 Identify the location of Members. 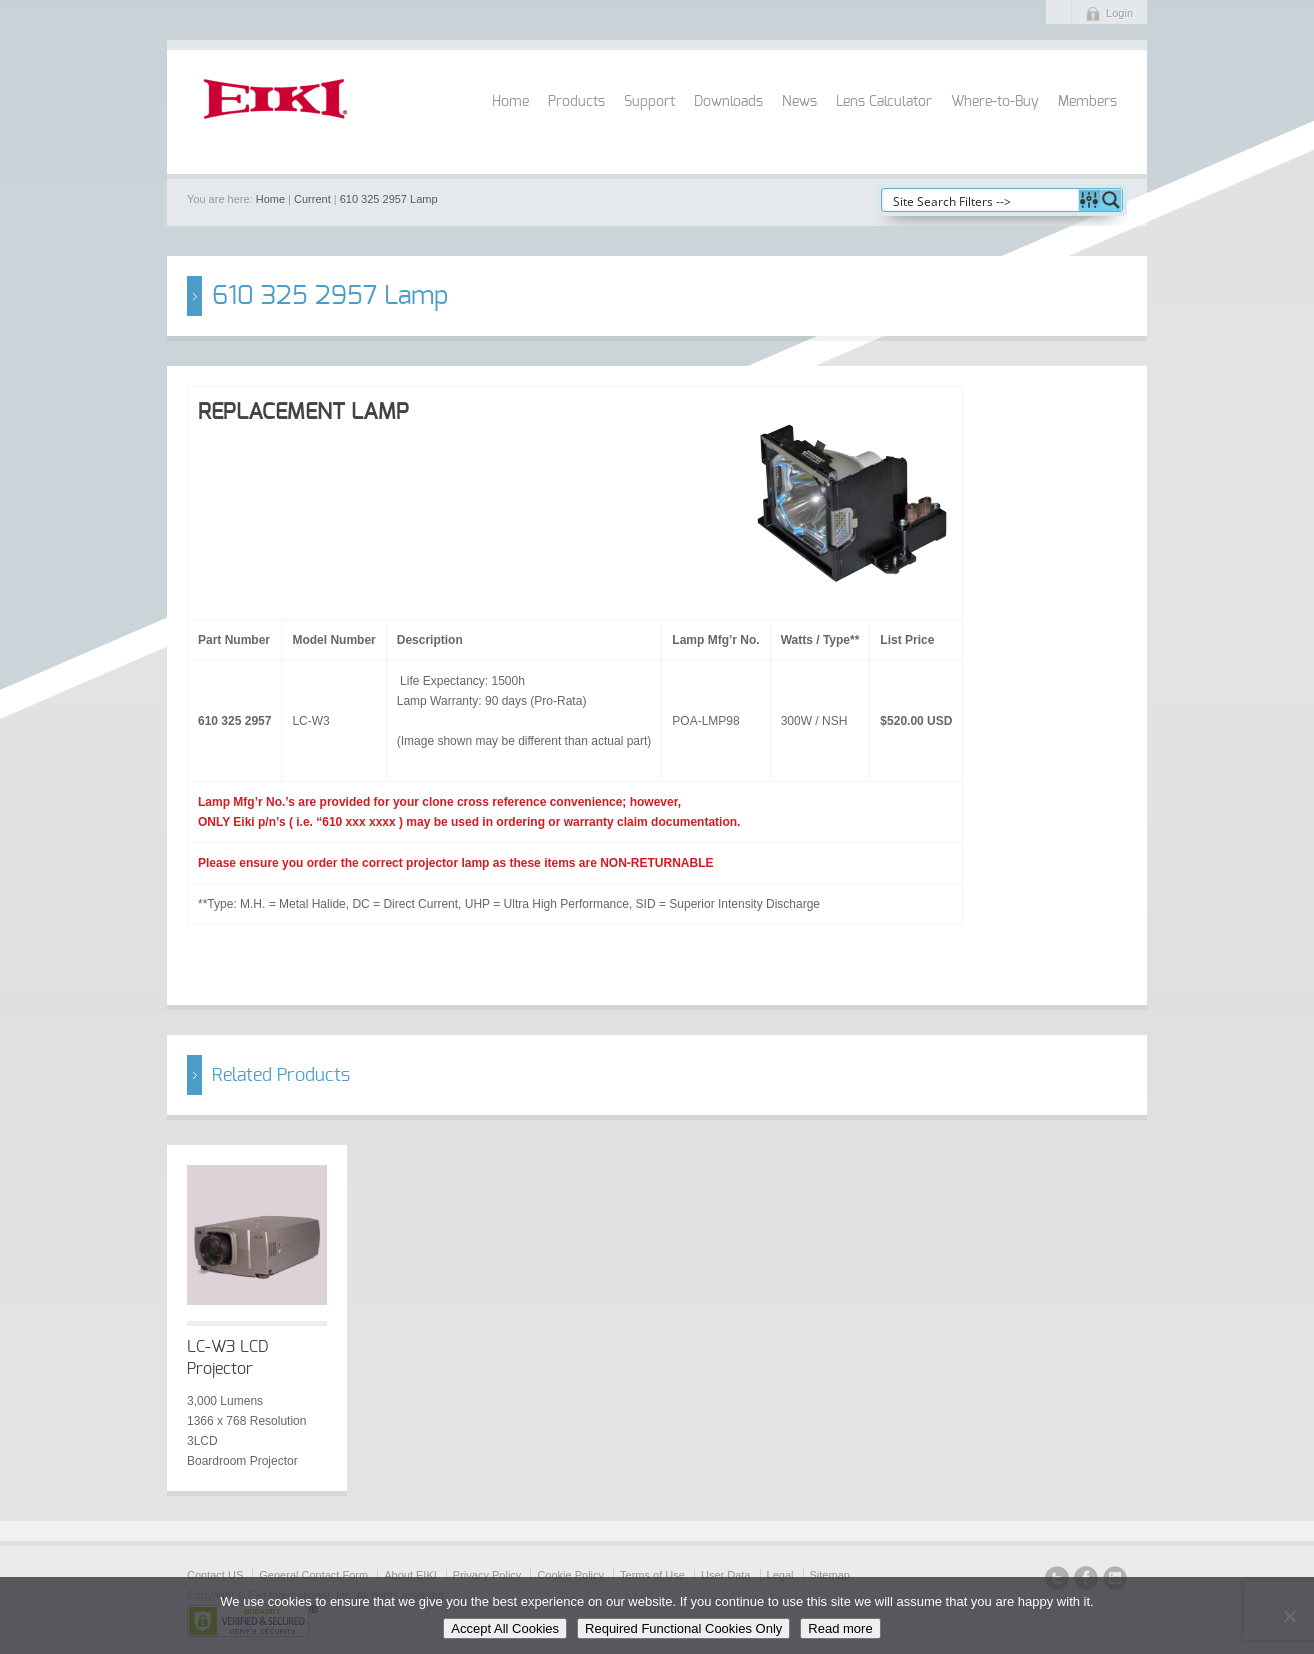
(1087, 102).